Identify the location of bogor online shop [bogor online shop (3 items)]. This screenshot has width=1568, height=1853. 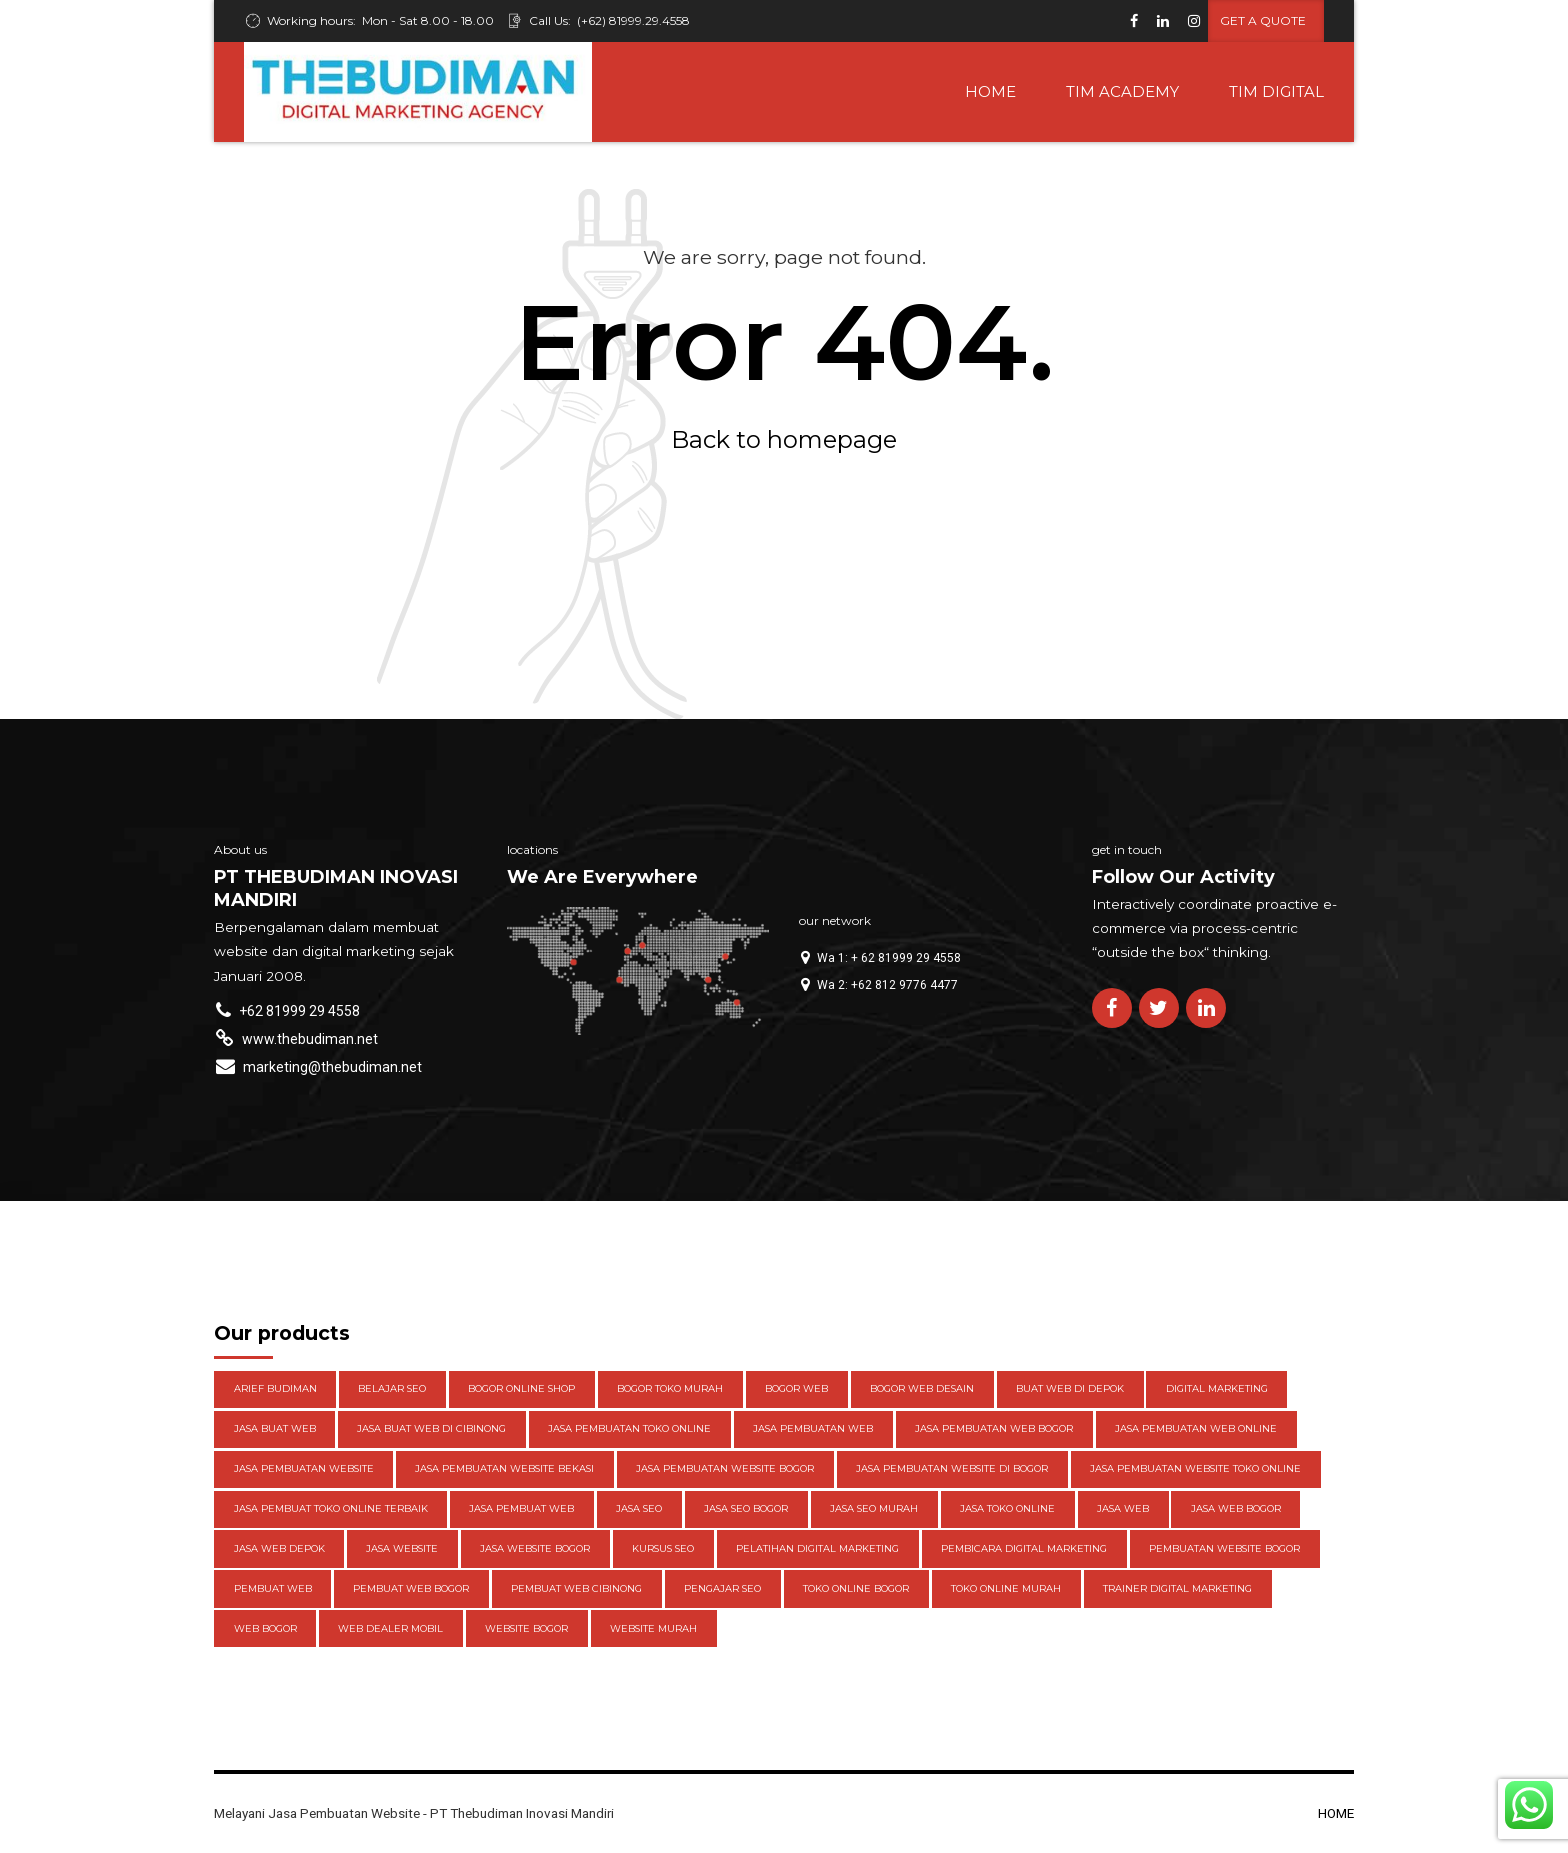
(521, 1388).